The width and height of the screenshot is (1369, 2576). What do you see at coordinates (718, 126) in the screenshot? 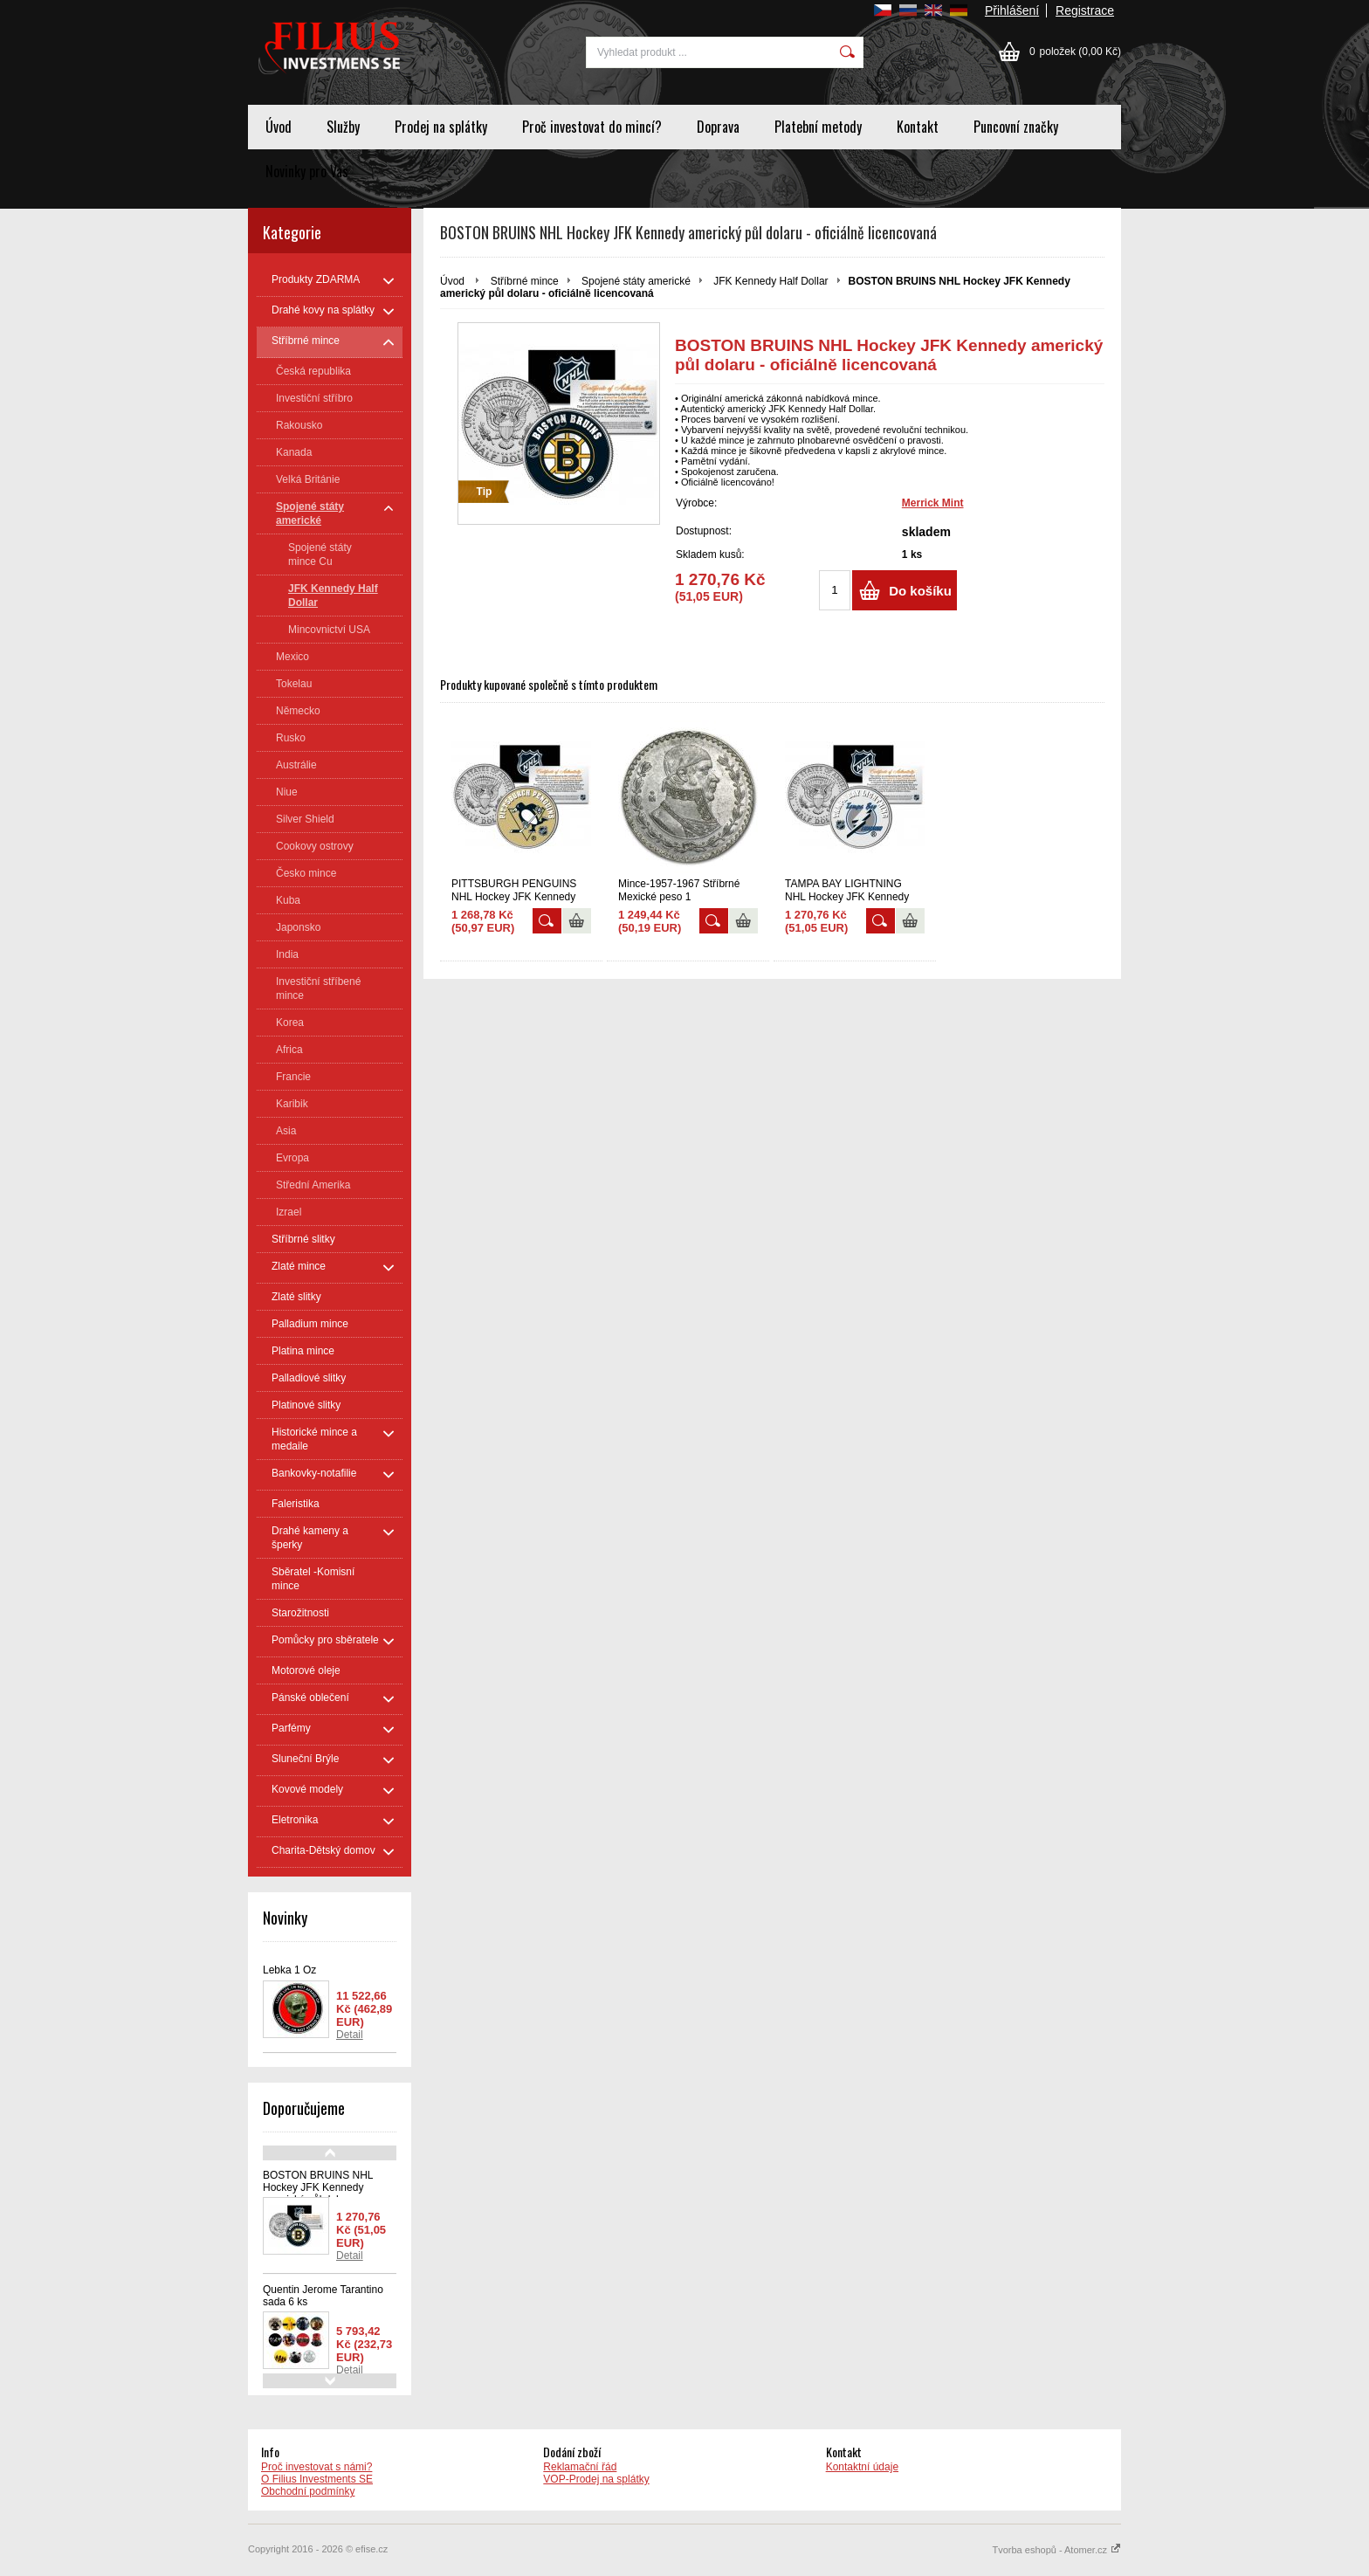
I see `Doprava` at bounding box center [718, 126].